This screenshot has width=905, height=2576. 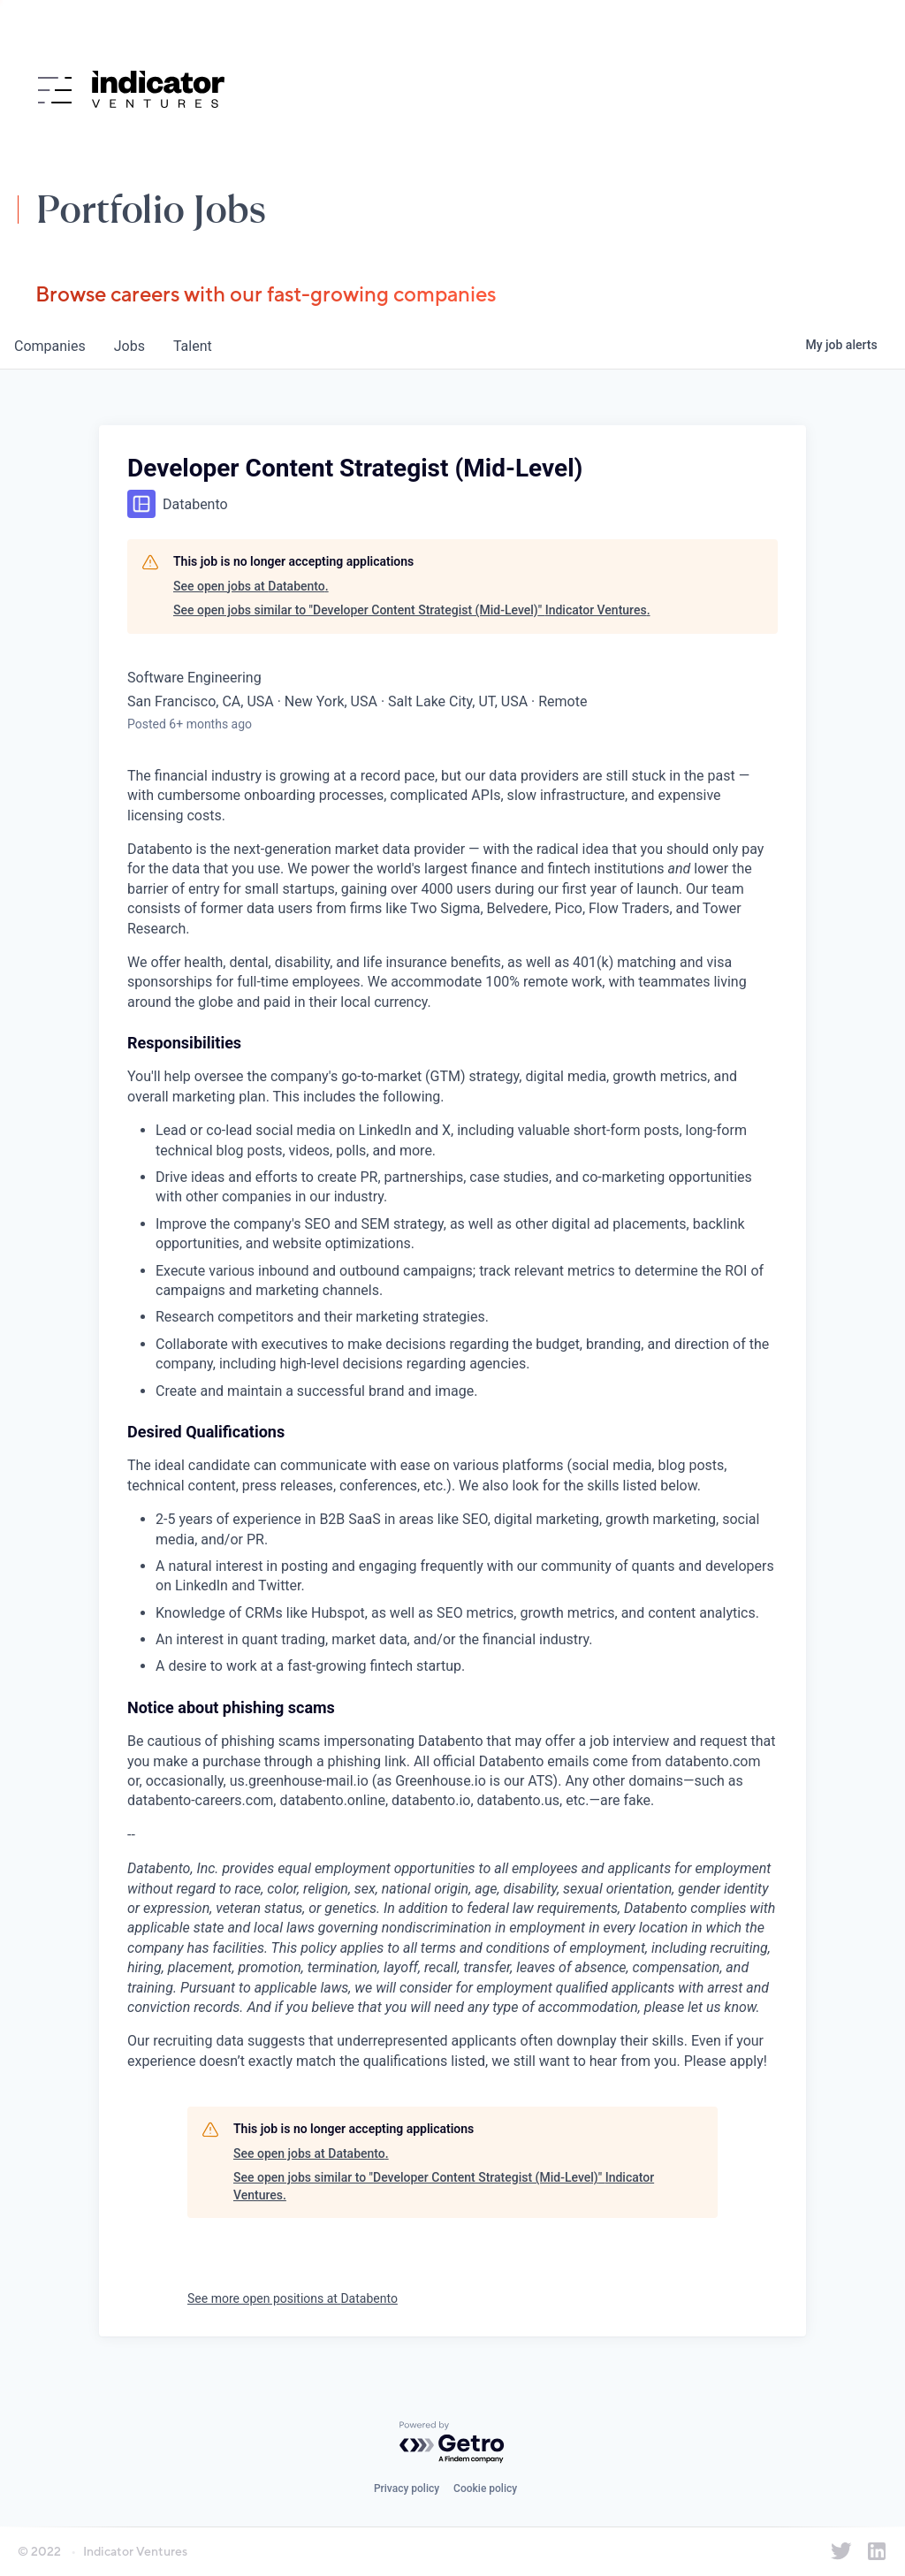 What do you see at coordinates (292, 2298) in the screenshot?
I see `See more open positions at Databento` at bounding box center [292, 2298].